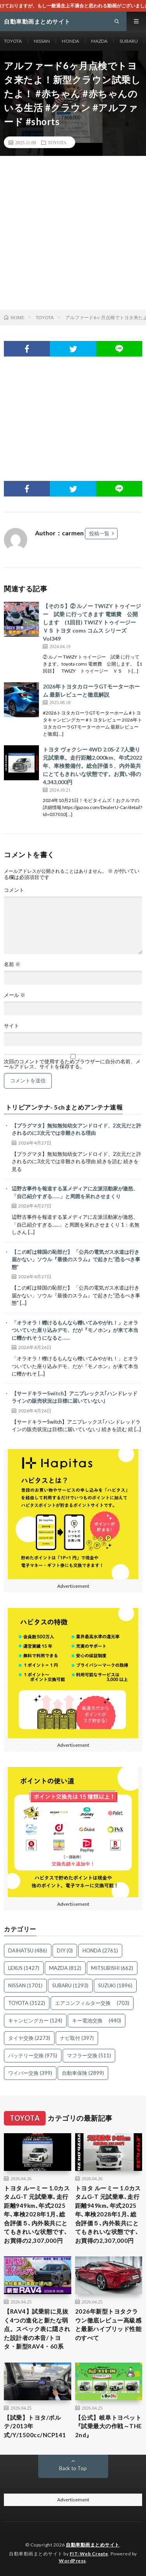 This screenshot has width=146, height=2576. Describe the element at coordinates (89, 2055) in the screenshot. I see `マフラー交換 [マフラー交換 (511個の項目)]` at that location.